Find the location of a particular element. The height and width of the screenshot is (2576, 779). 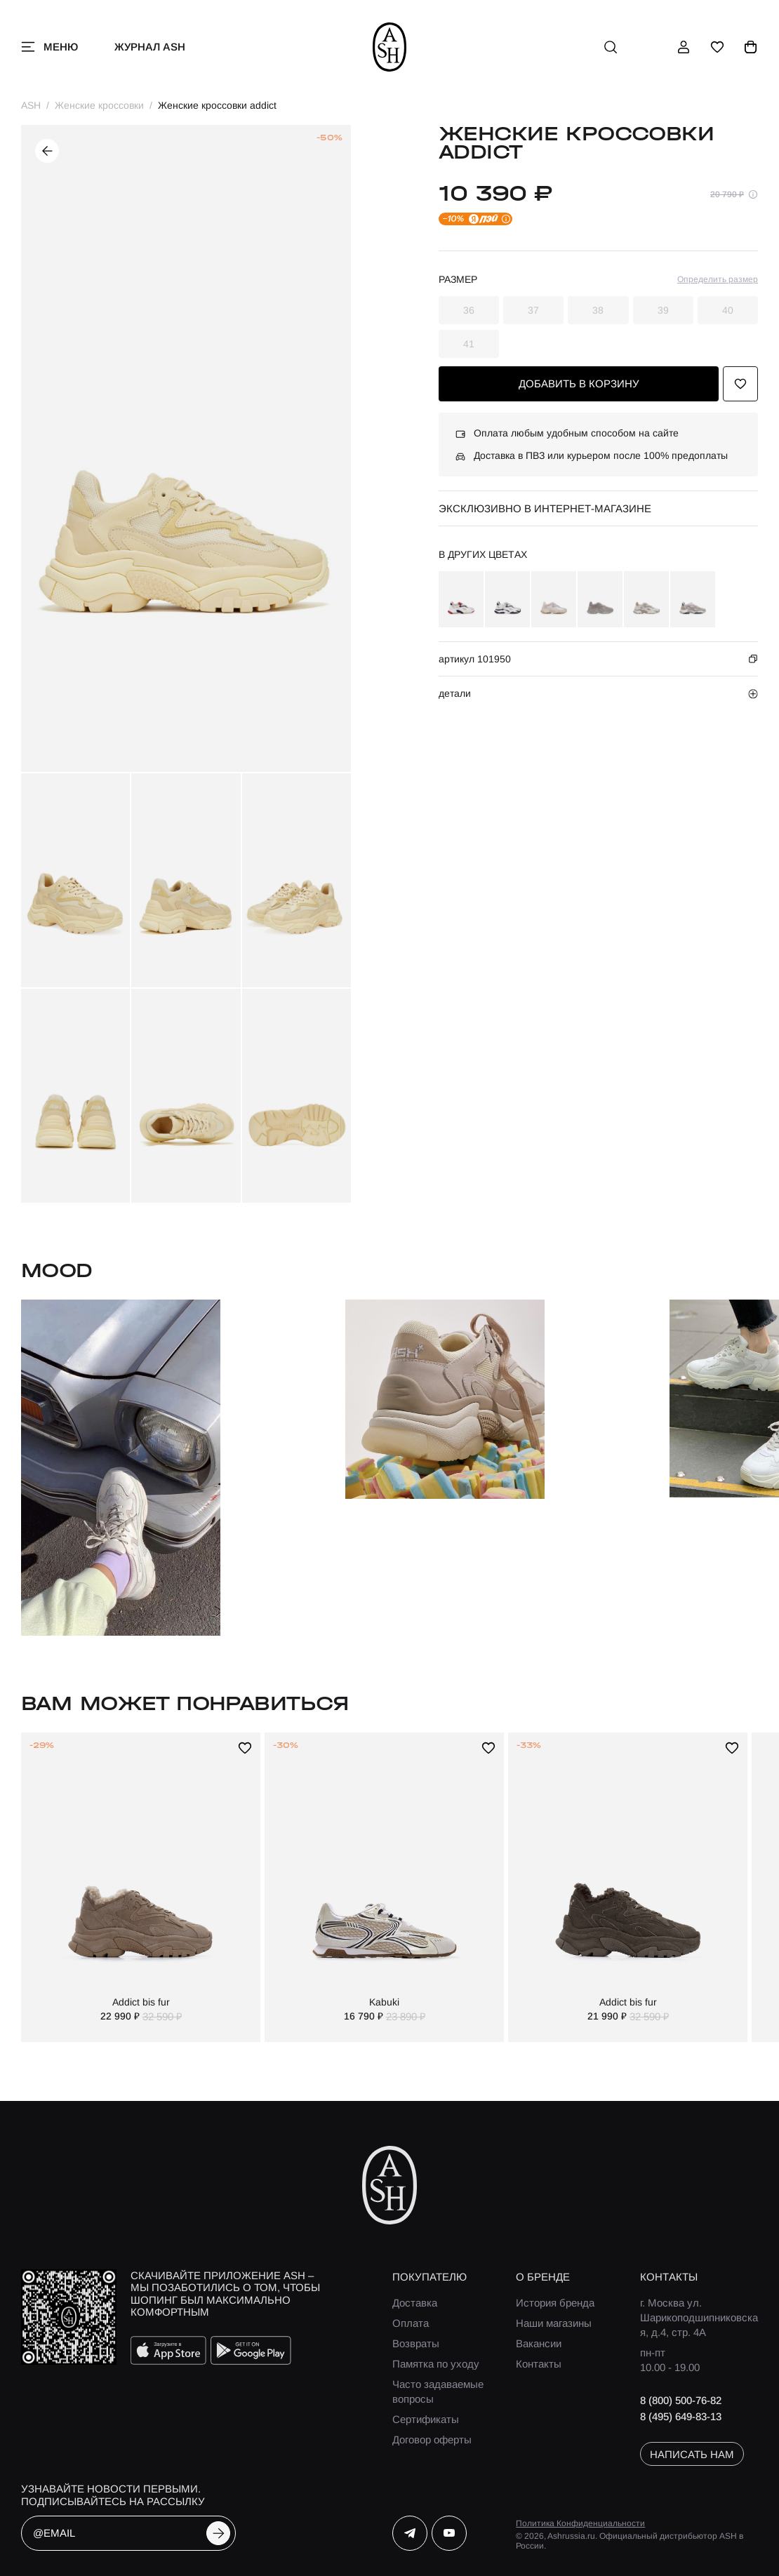

Женские кроссовки is located at coordinates (99, 105).